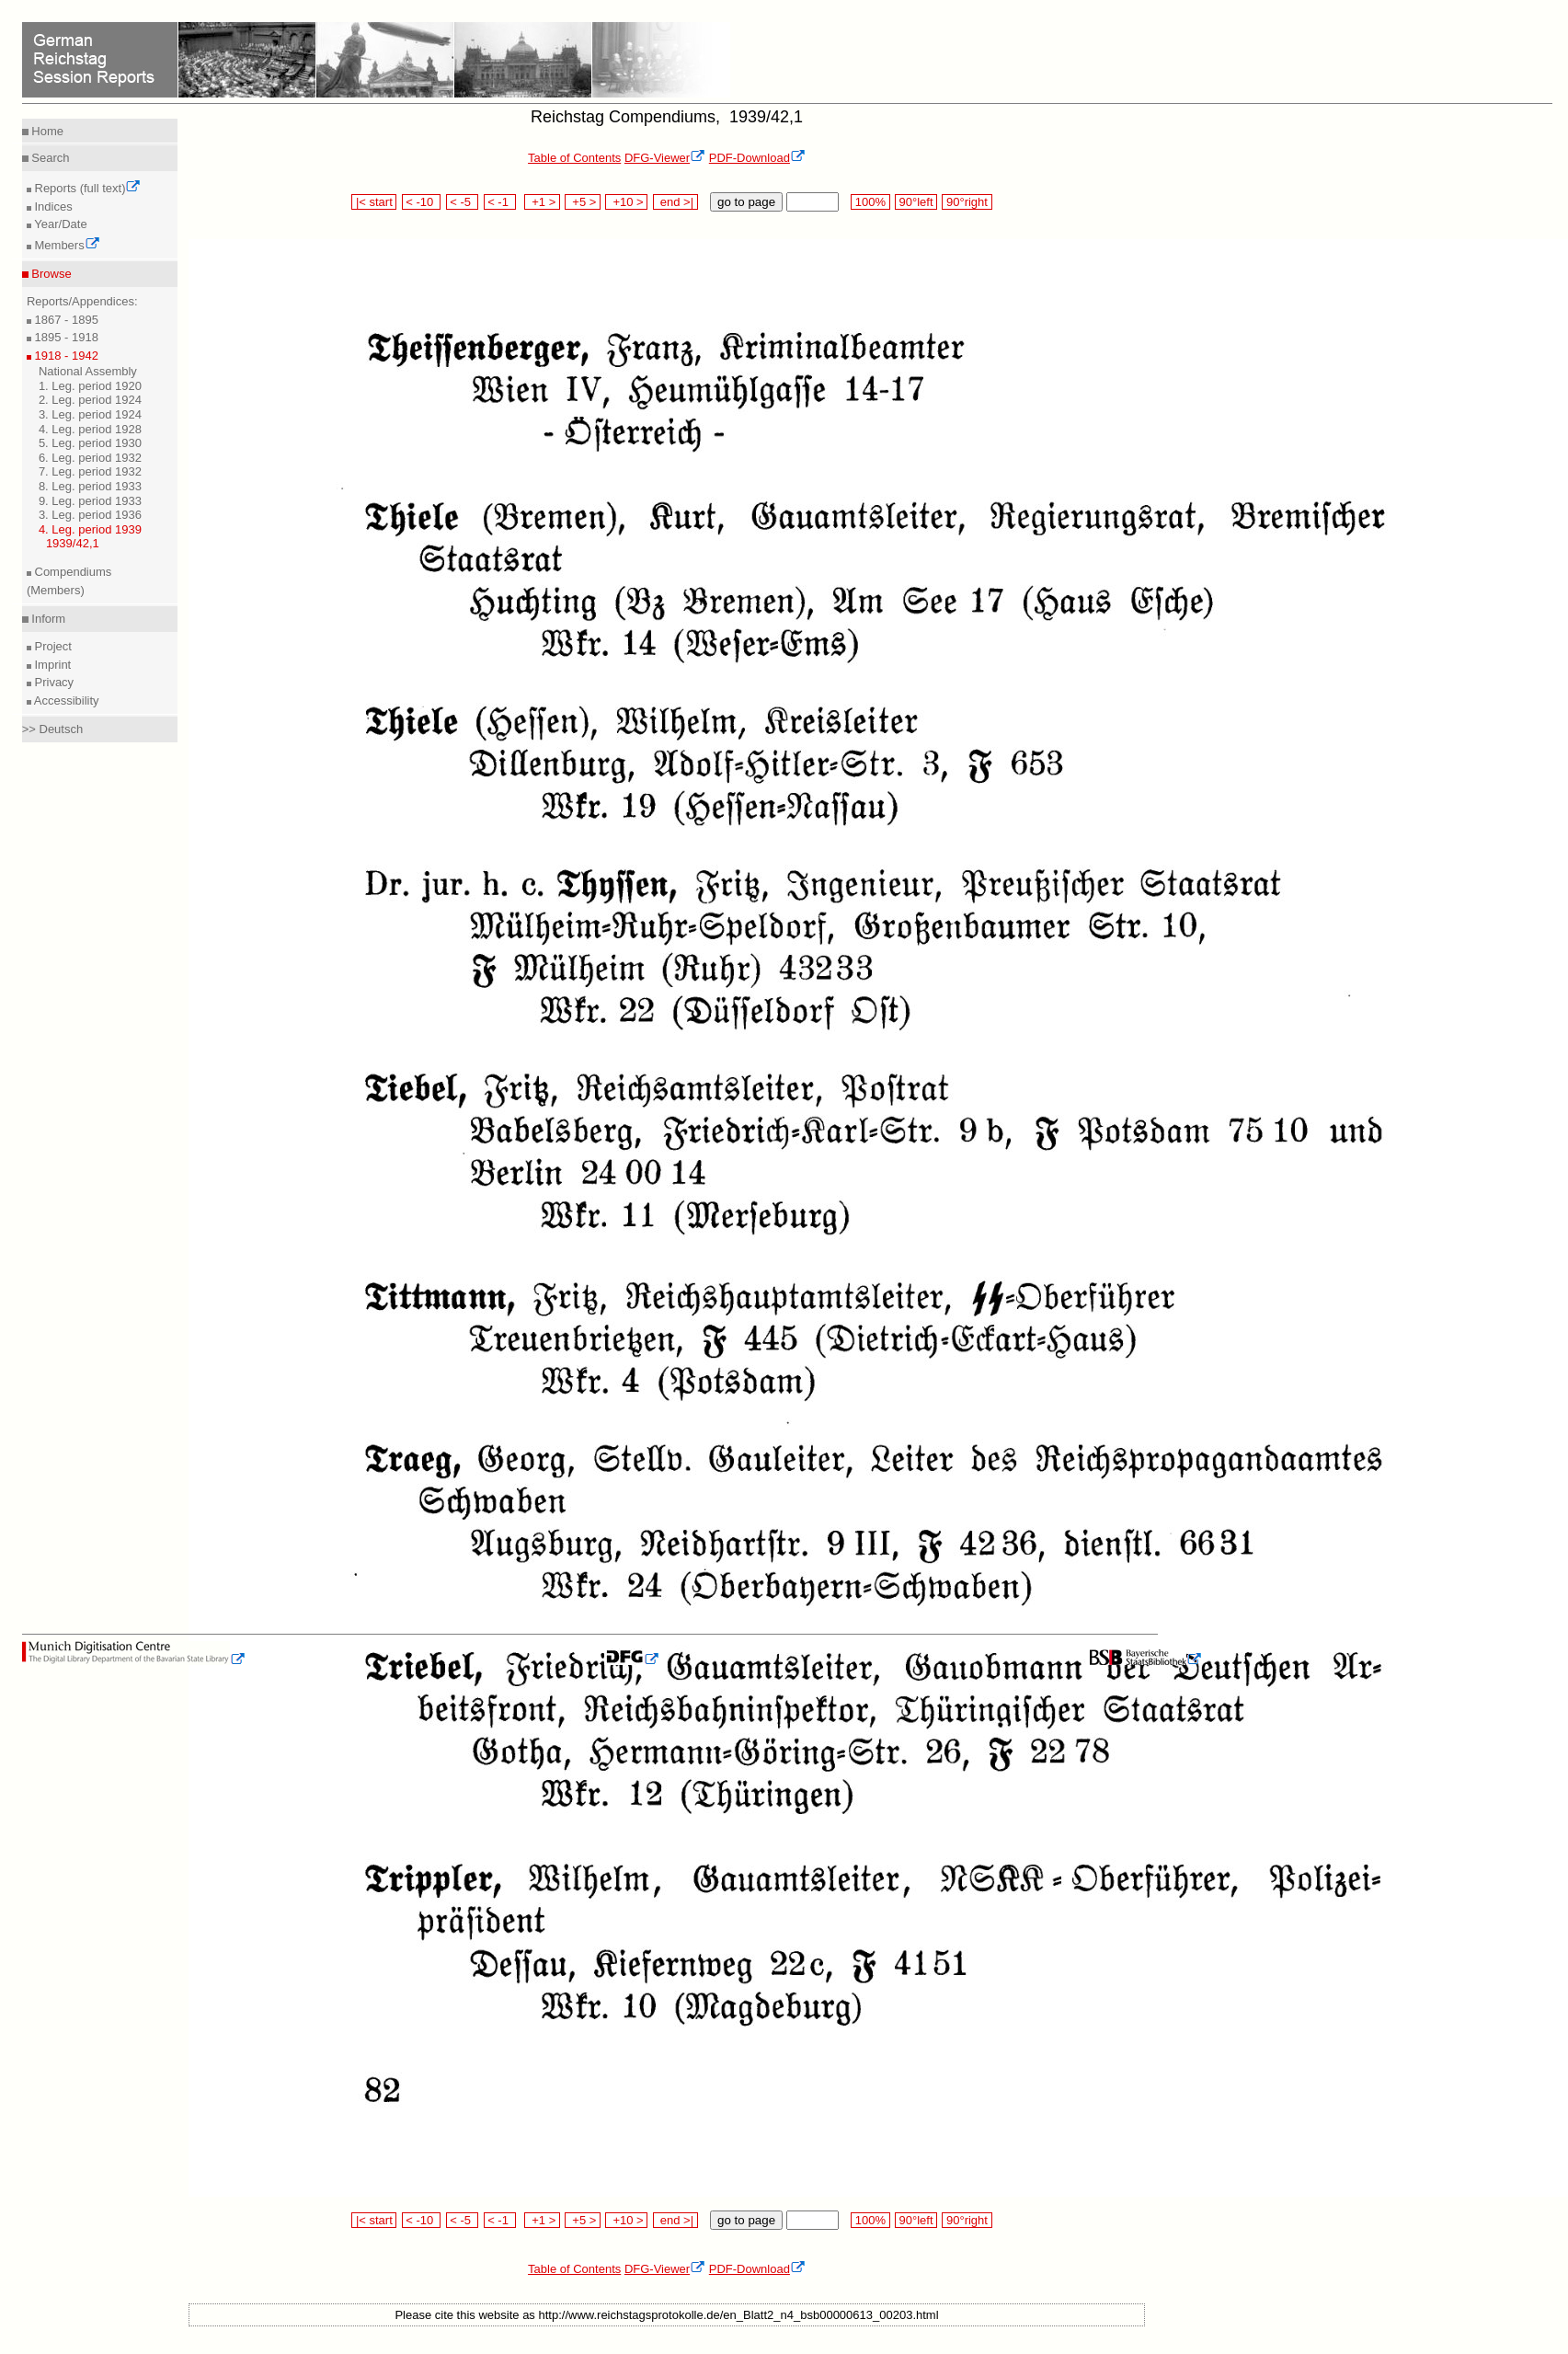 This screenshot has height=2354, width=1568. What do you see at coordinates (64, 355) in the screenshot?
I see `1918 - 1942` at bounding box center [64, 355].